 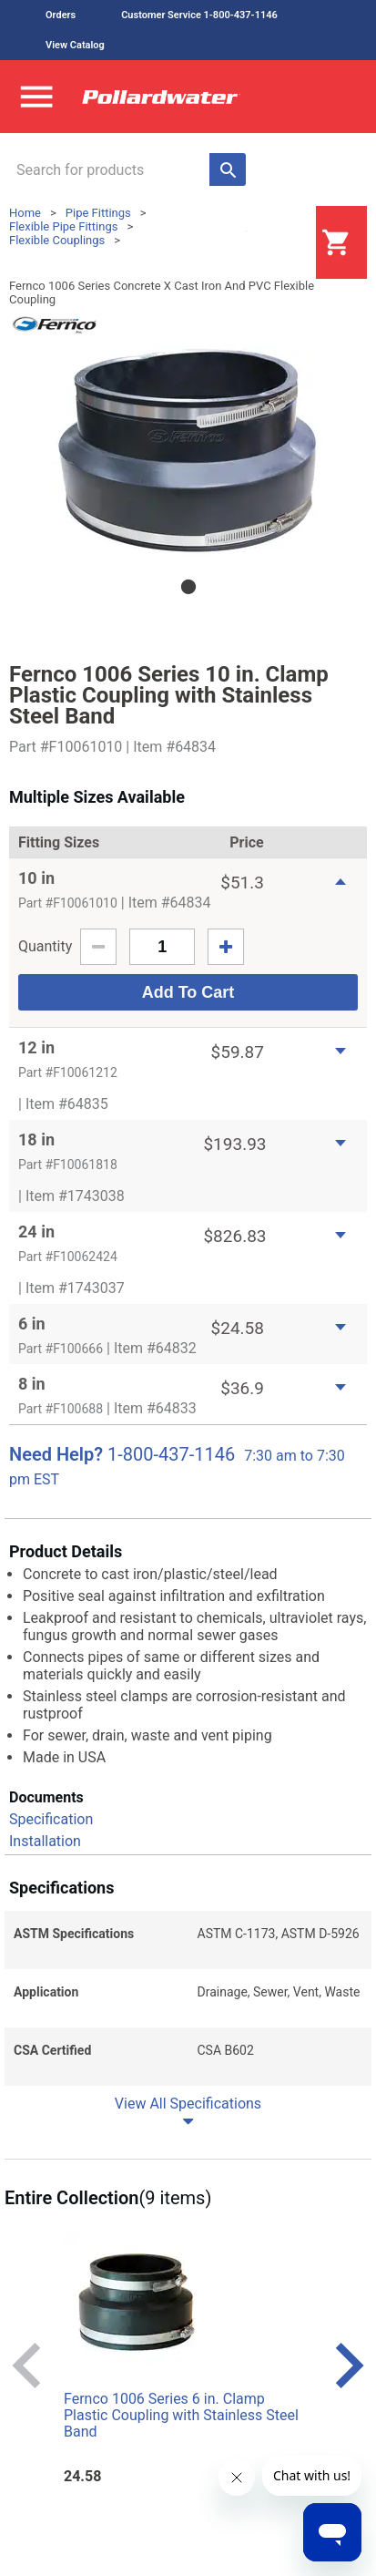 I want to click on Installation, so click(x=45, y=1841).